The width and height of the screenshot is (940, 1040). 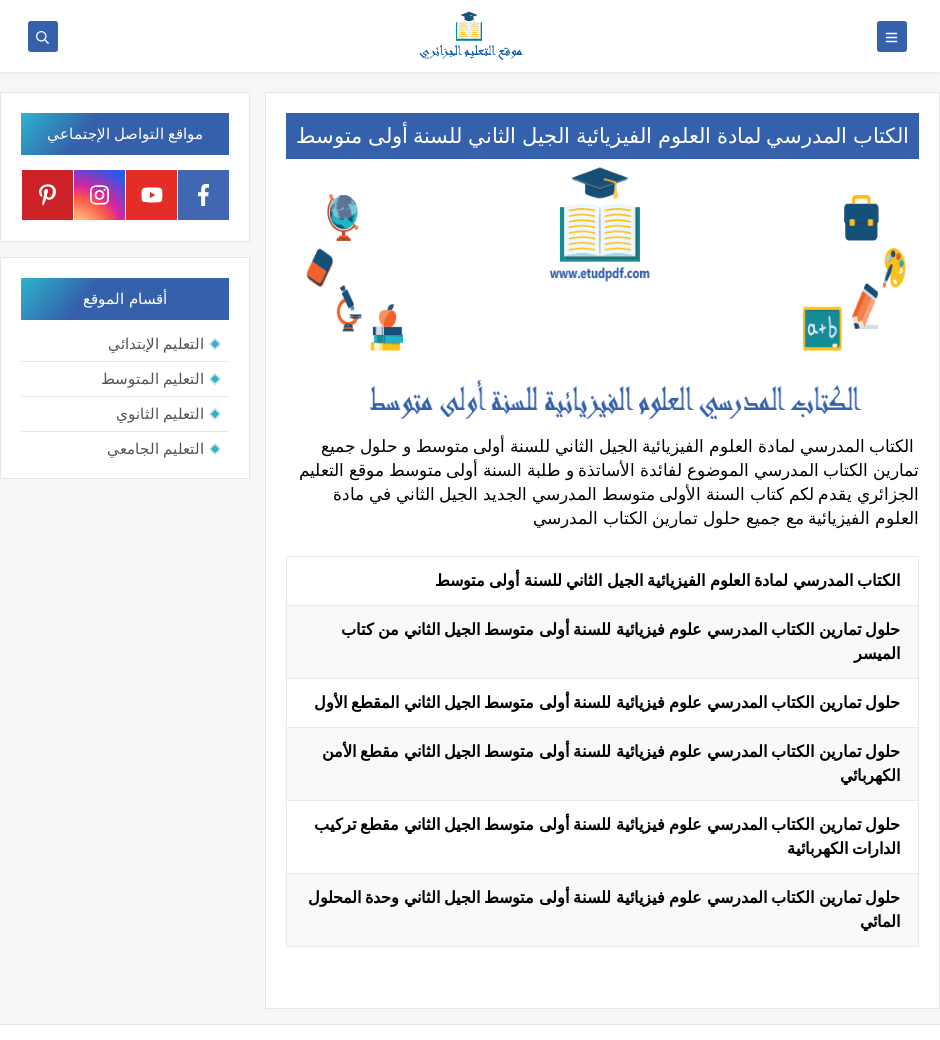 What do you see at coordinates (156, 343) in the screenshot?
I see `التعليم الإبتدائي` at bounding box center [156, 343].